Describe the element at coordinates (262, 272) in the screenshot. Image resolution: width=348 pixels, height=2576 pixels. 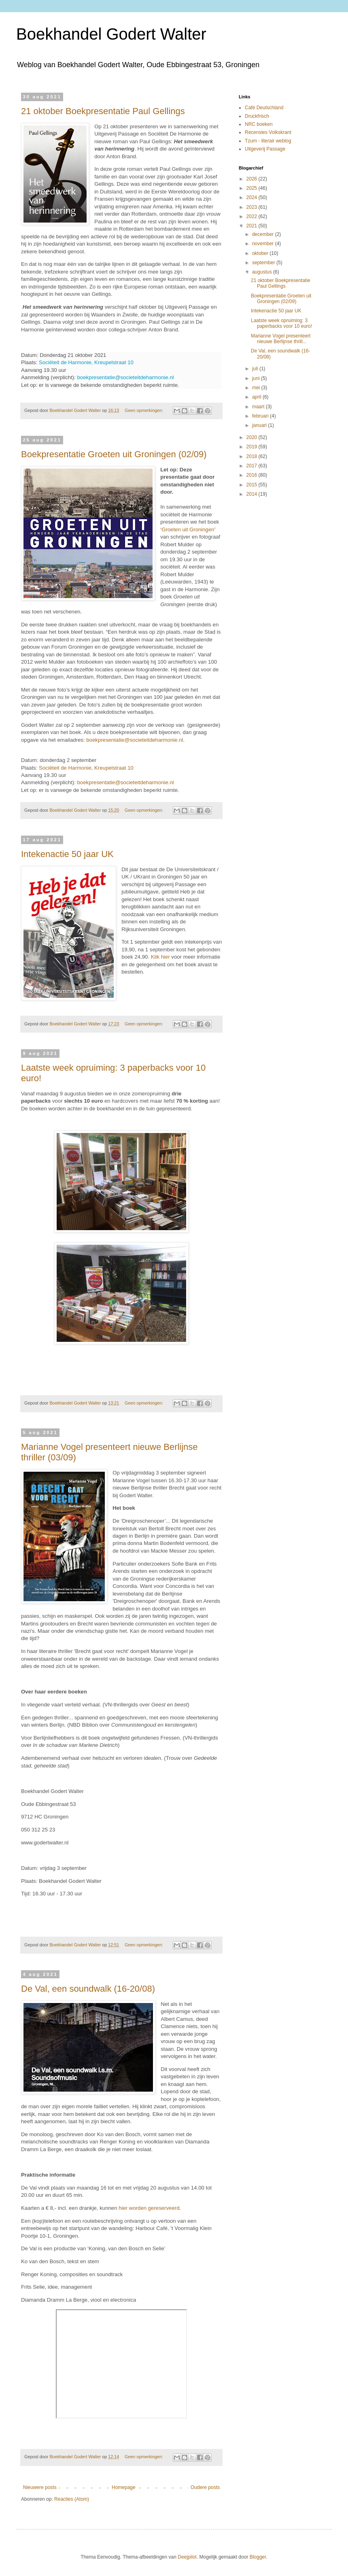
I see `augustus` at that location.